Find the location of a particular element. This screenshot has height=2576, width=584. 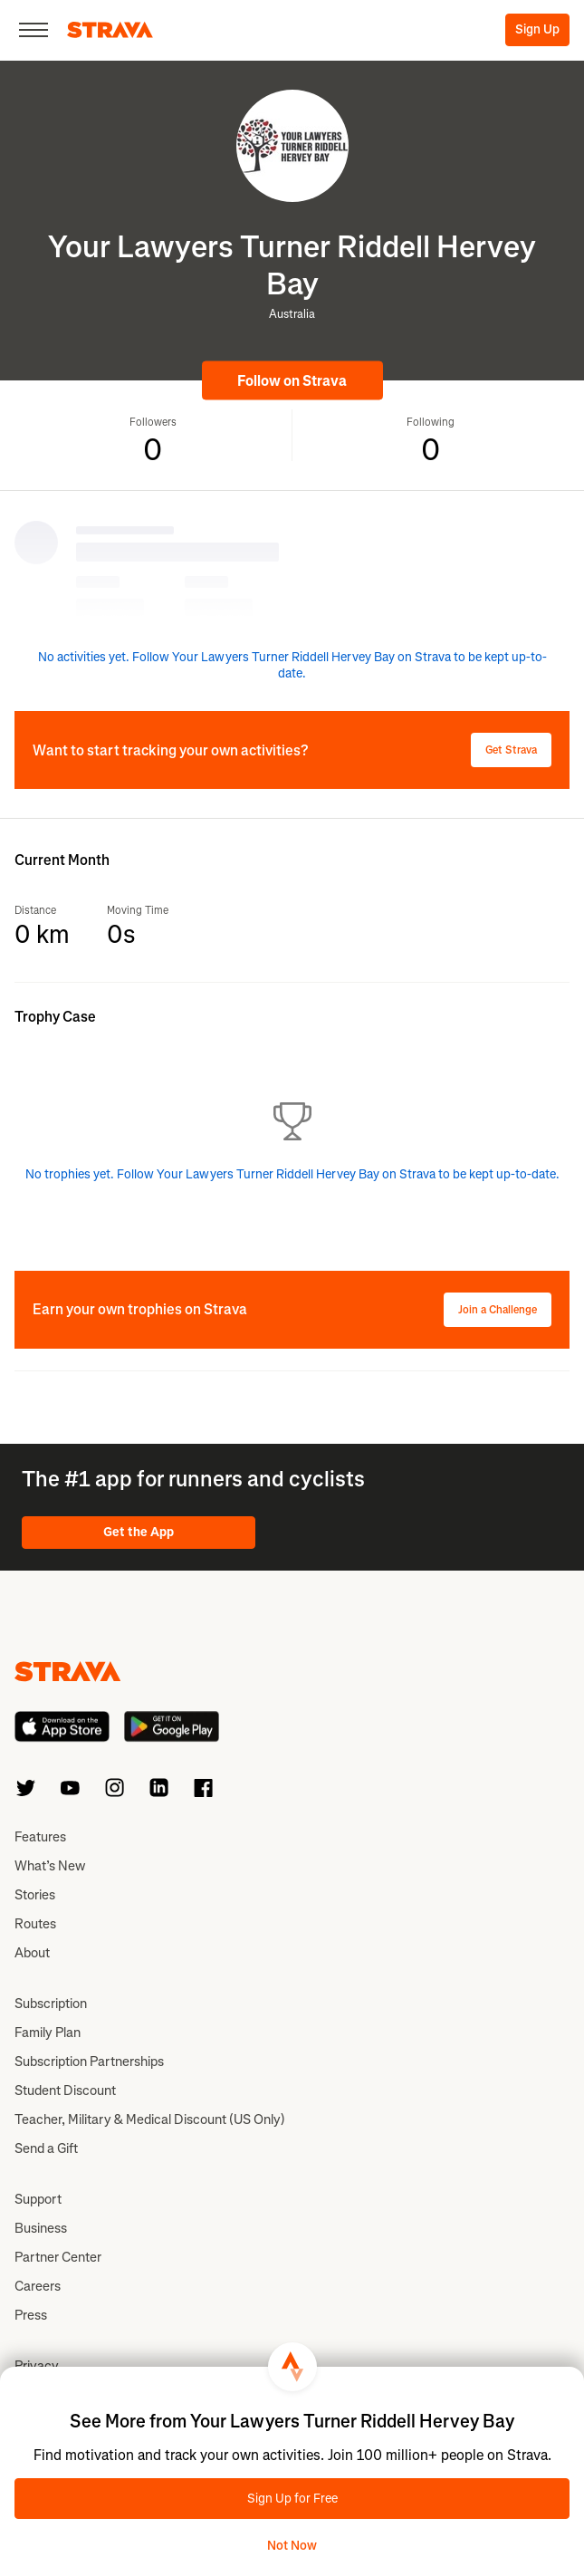

Family Plan is located at coordinates (47, 2032).